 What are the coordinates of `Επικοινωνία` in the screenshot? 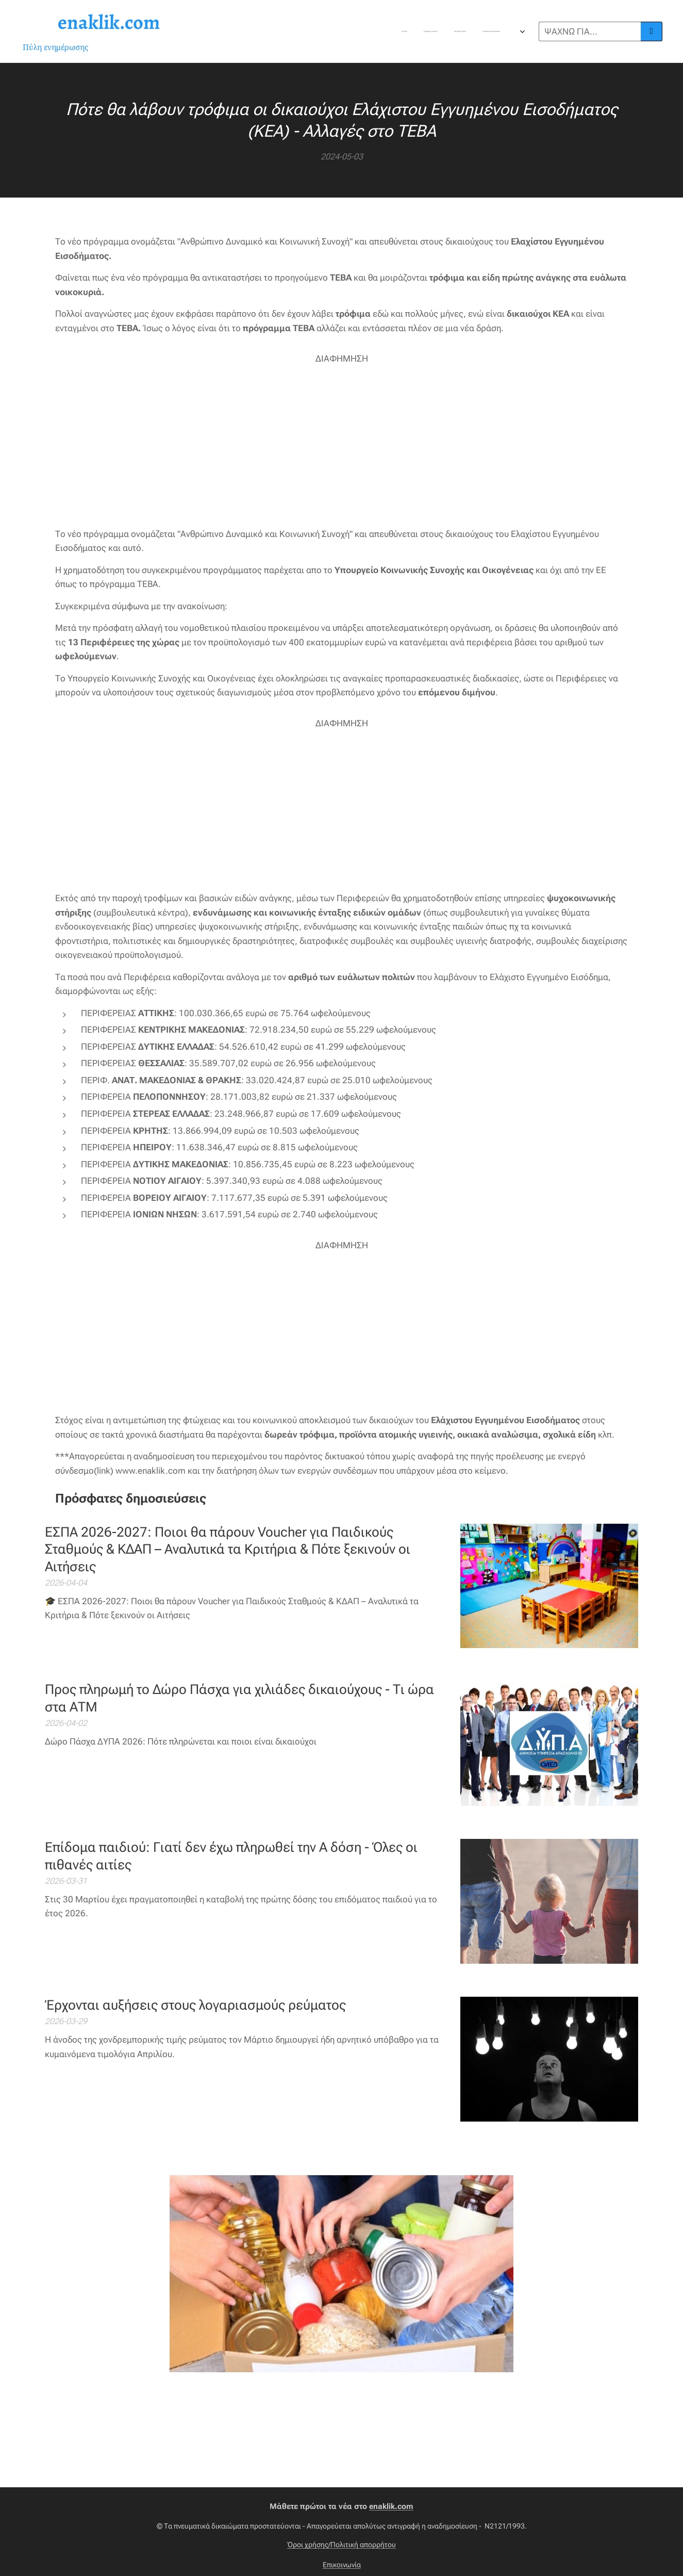 It's located at (342, 2565).